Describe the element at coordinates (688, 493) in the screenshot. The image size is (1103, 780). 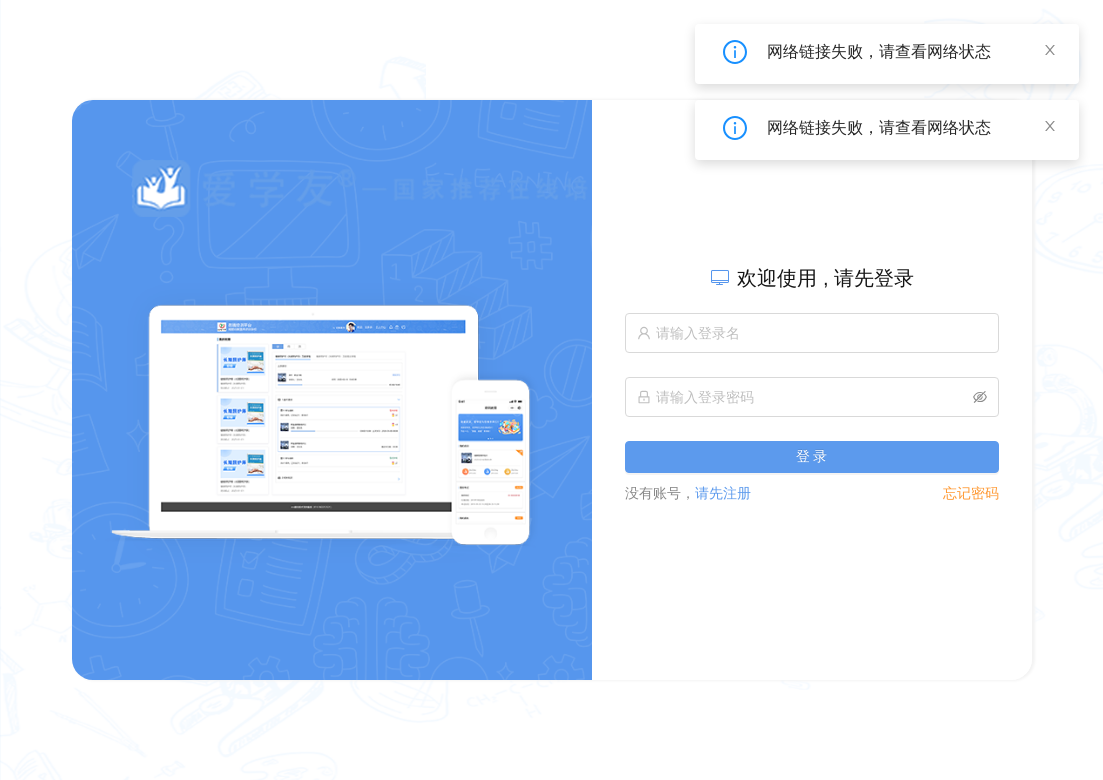
I see `请先注册` at that location.